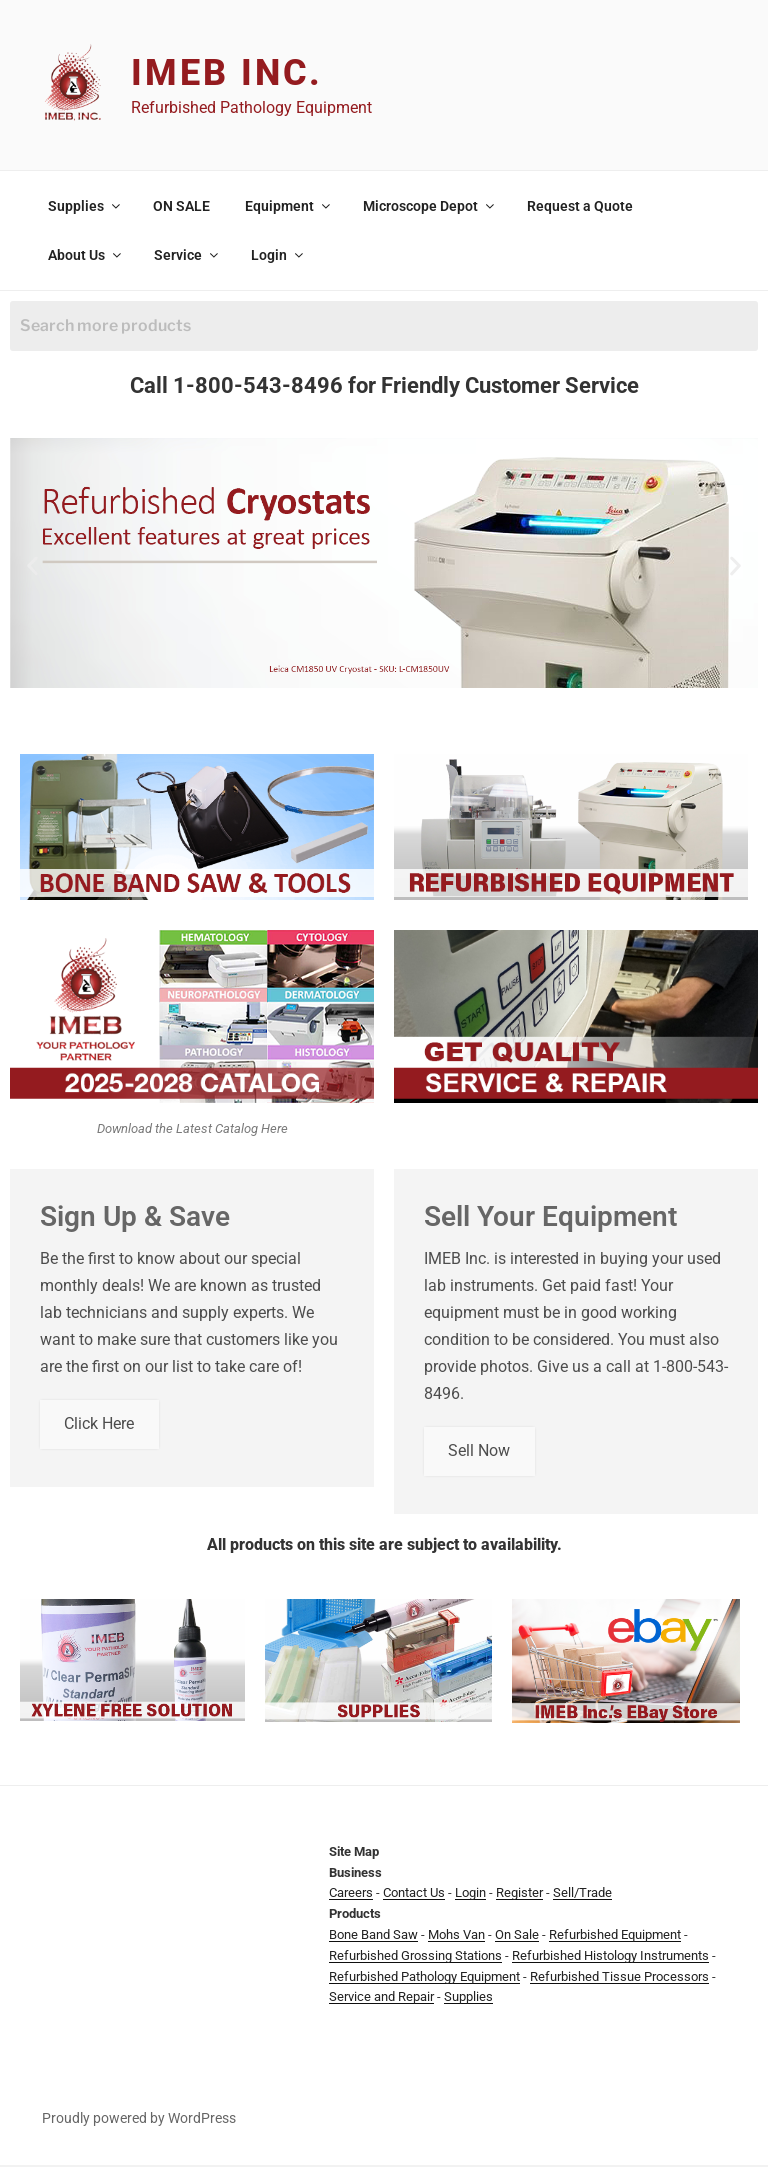 This screenshot has width=768, height=2167. Describe the element at coordinates (100, 1425) in the screenshot. I see `Click Here` at that location.